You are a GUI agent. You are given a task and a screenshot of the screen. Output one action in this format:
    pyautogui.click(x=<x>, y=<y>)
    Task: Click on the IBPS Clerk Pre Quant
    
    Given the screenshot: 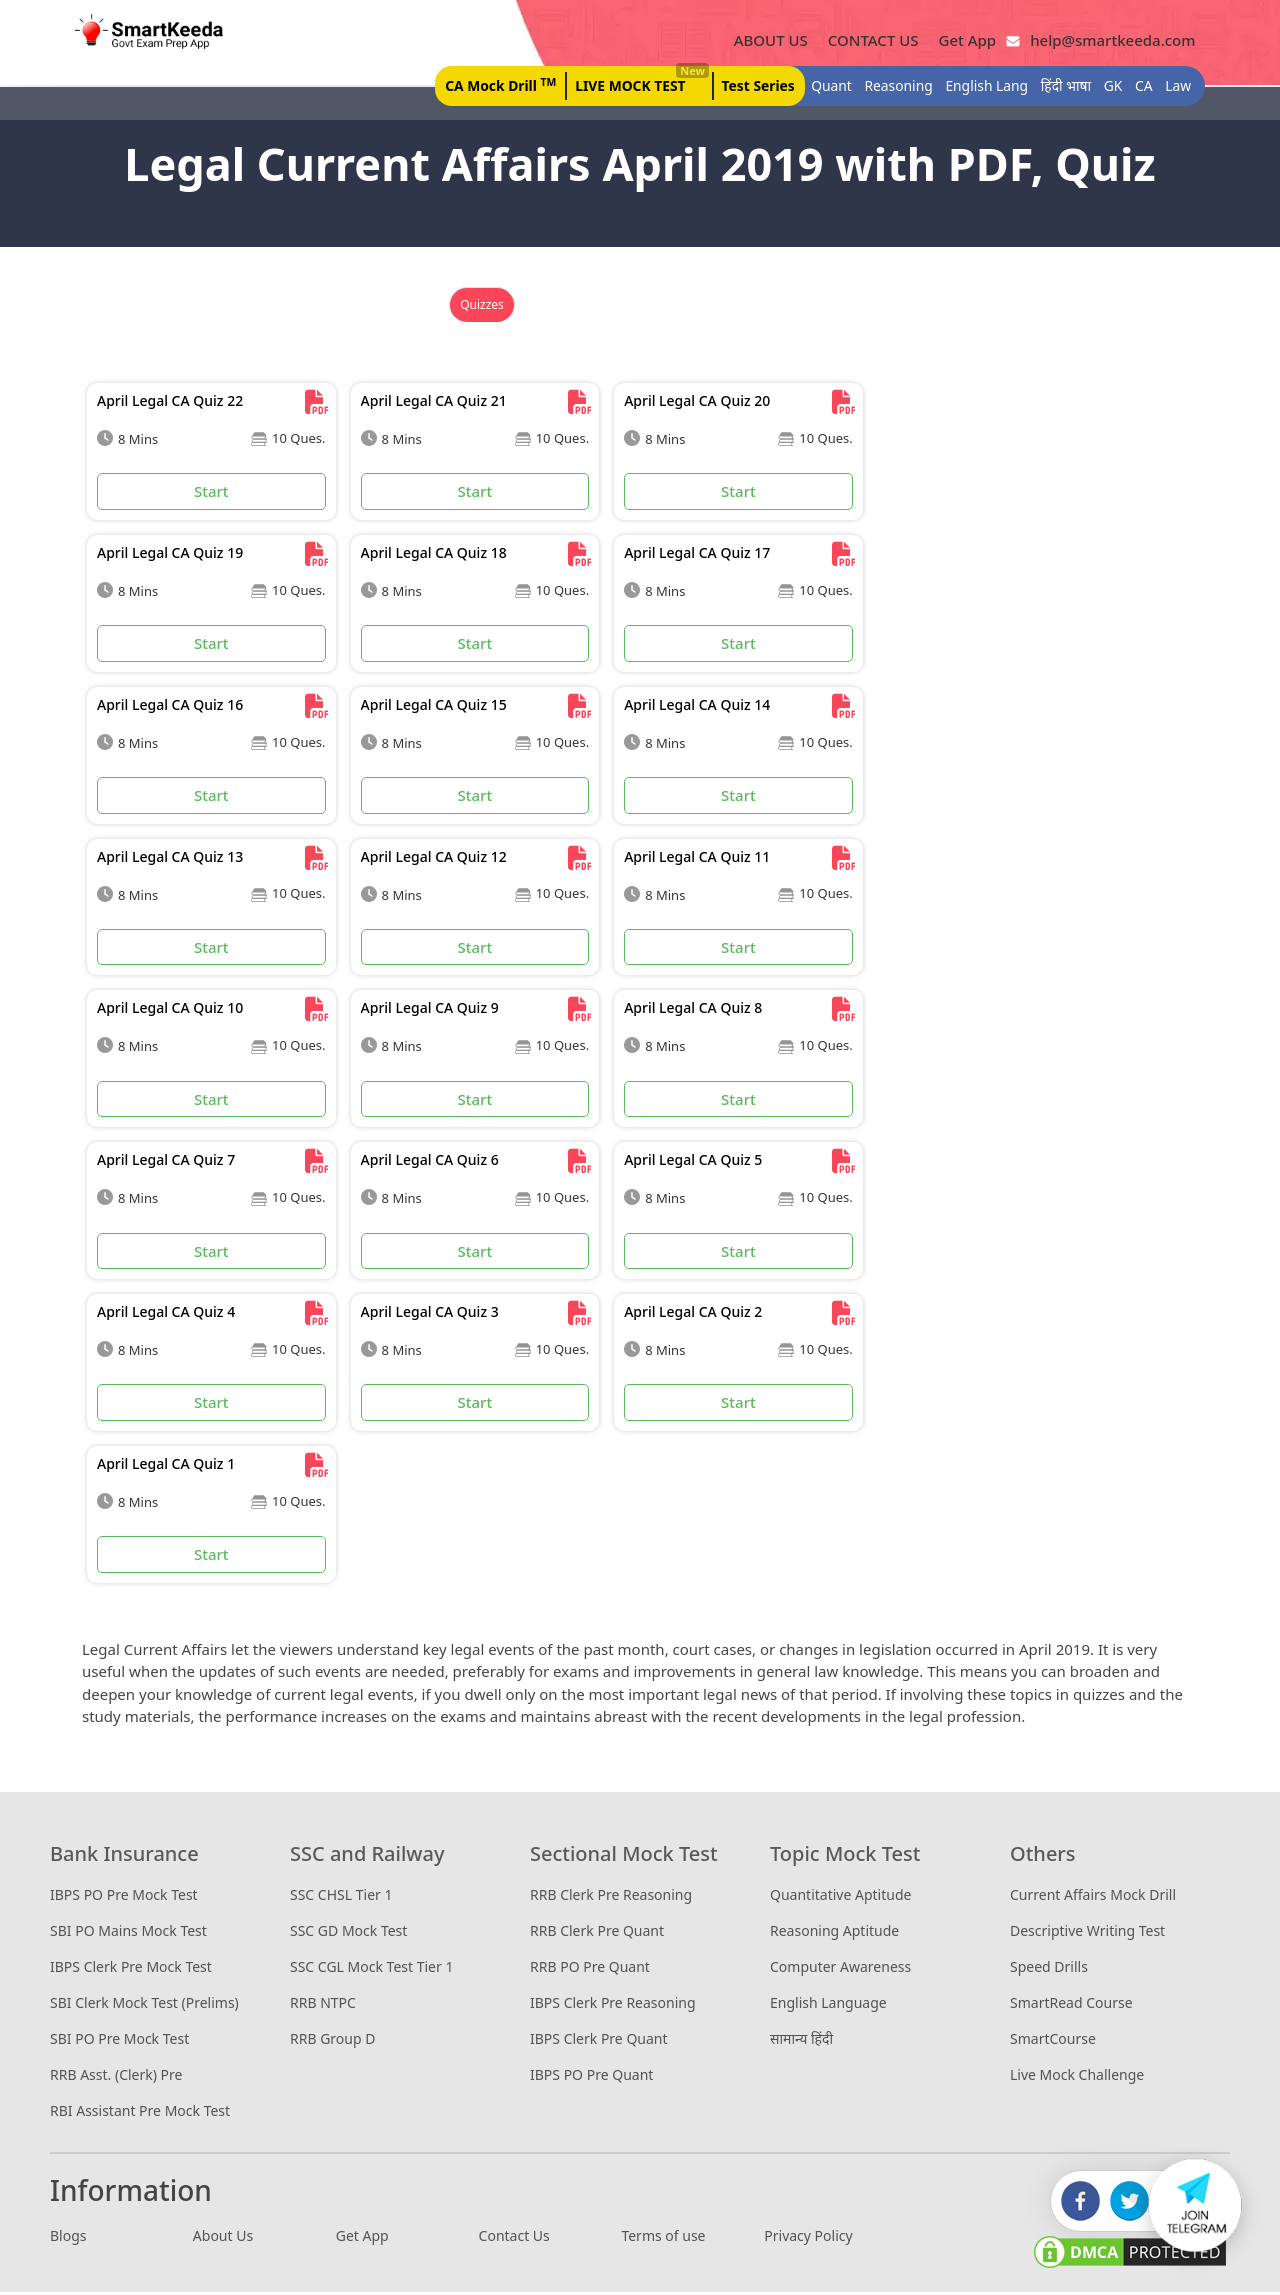 What is the action you would take?
    pyautogui.click(x=599, y=2040)
    